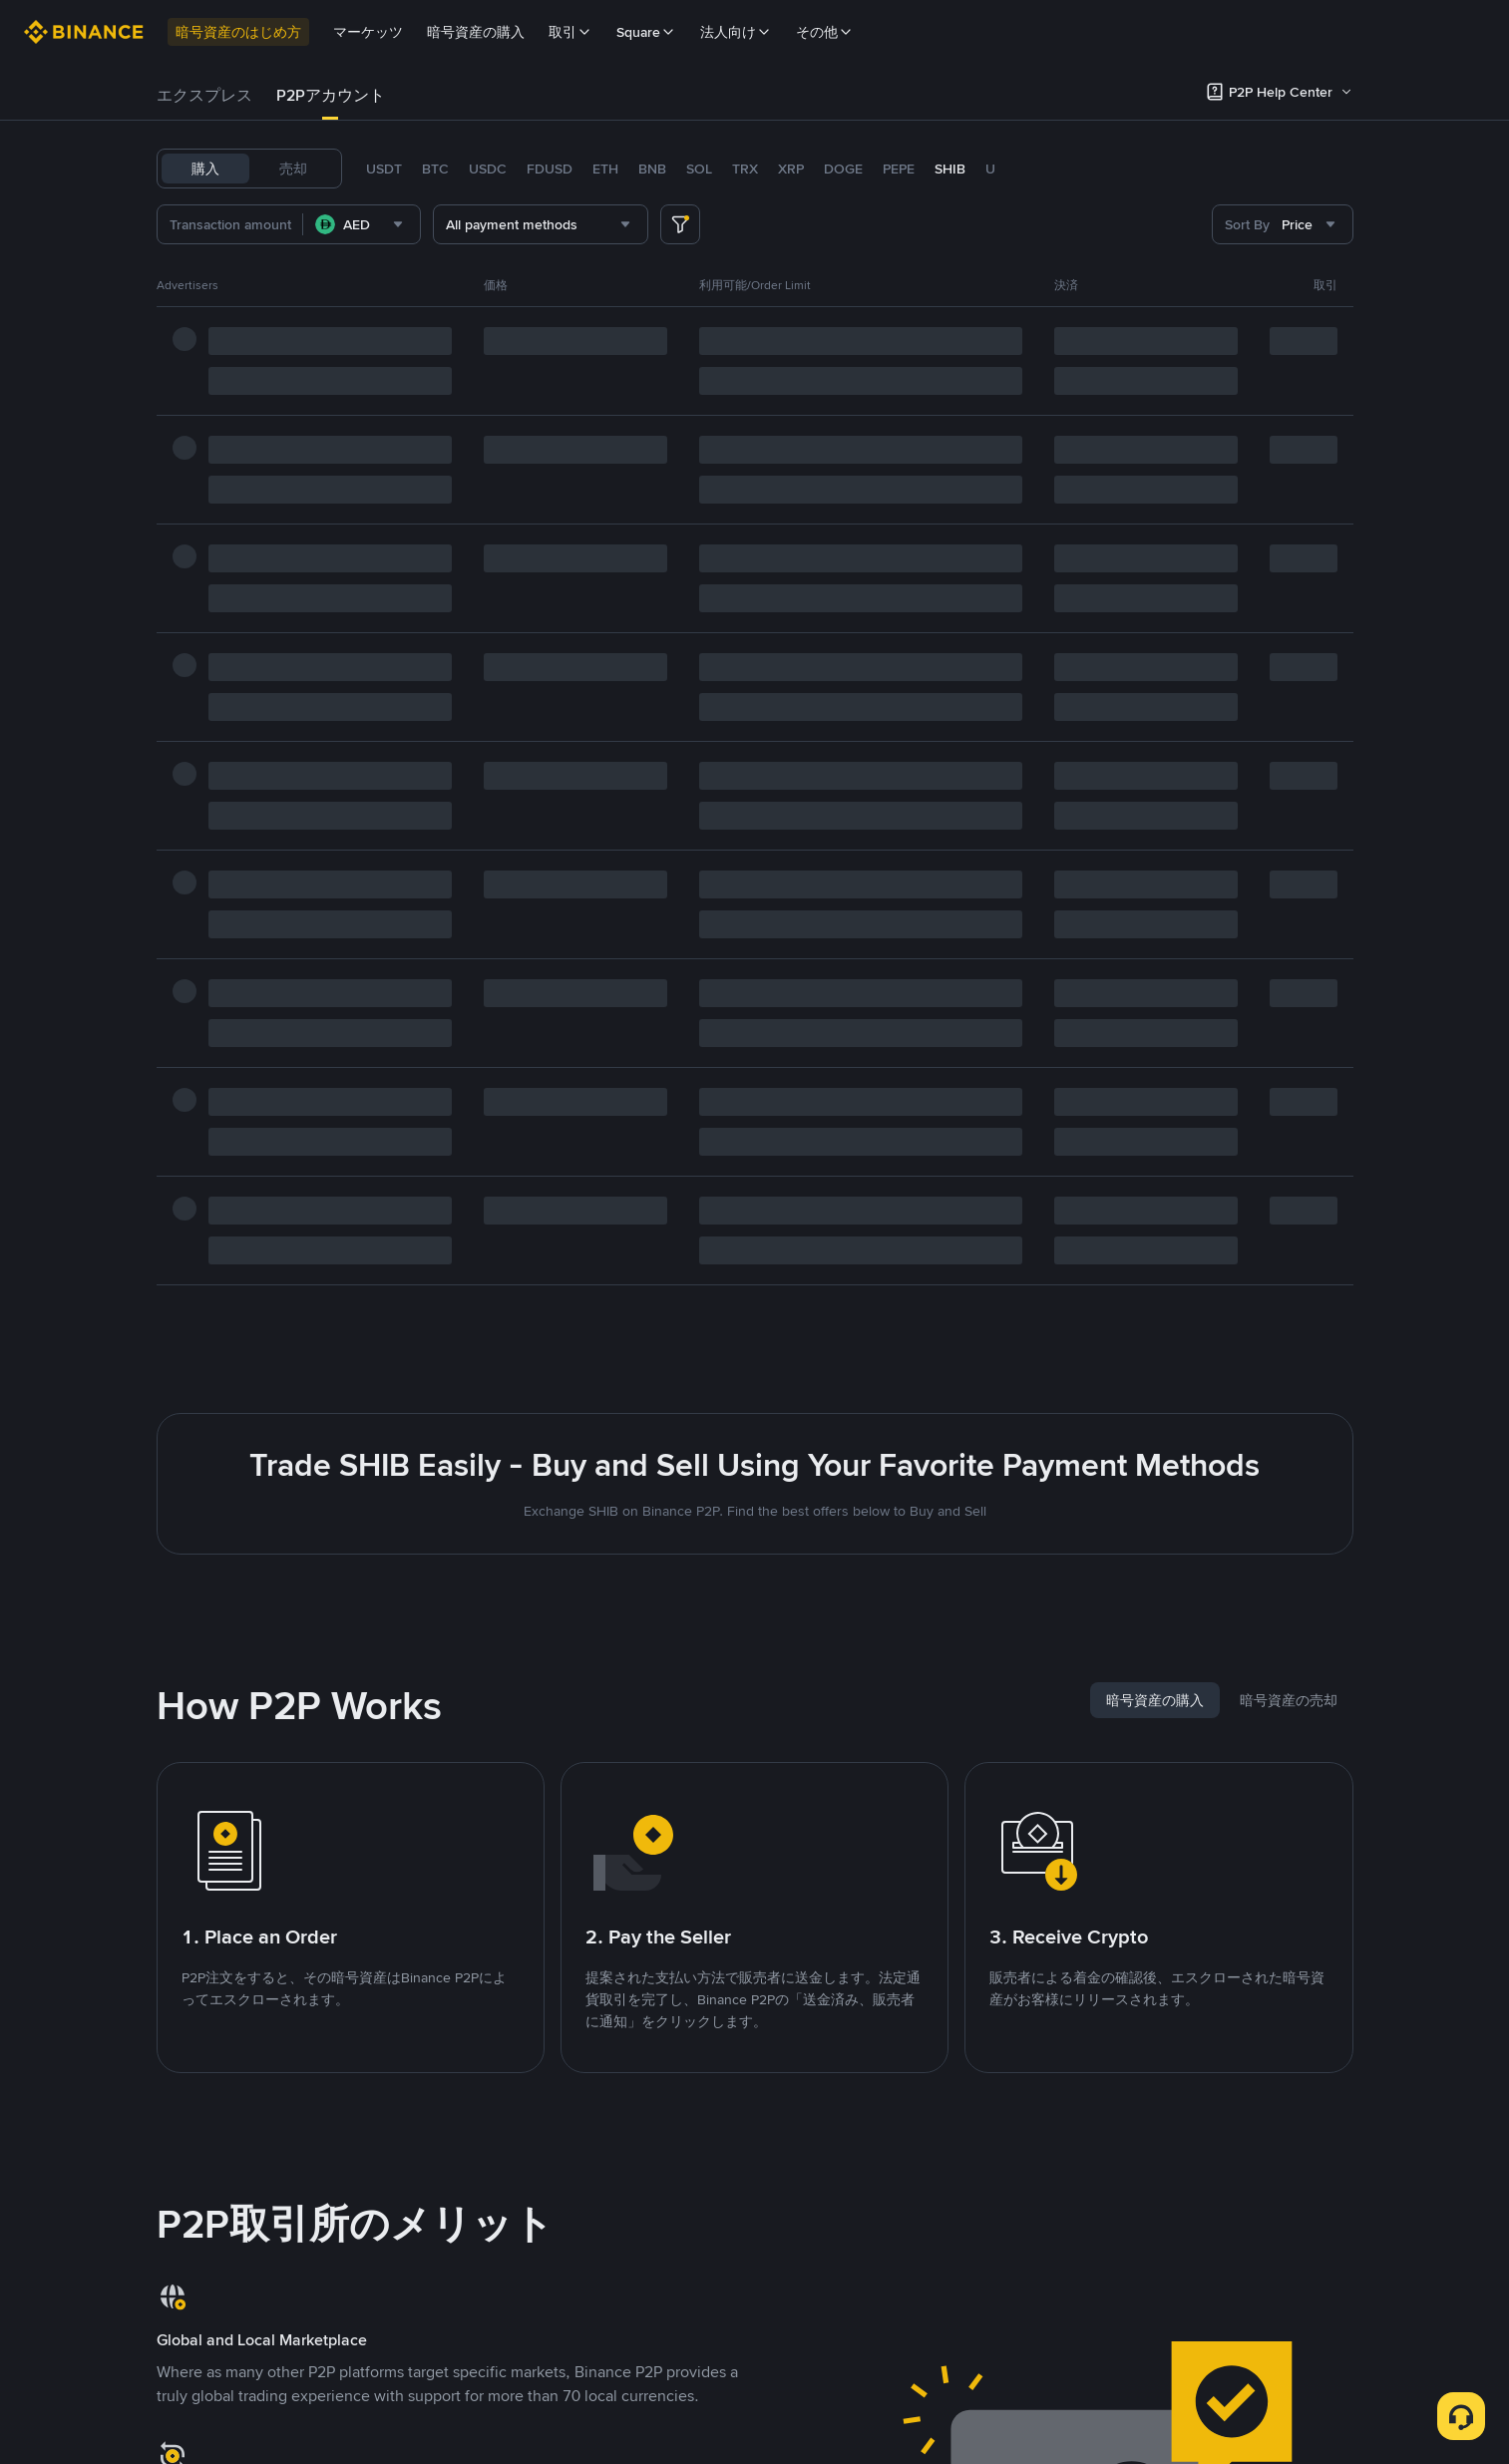 Image resolution: width=1509 pixels, height=2464 pixels. I want to click on 暗号資産のはじめ方, so click(238, 32).